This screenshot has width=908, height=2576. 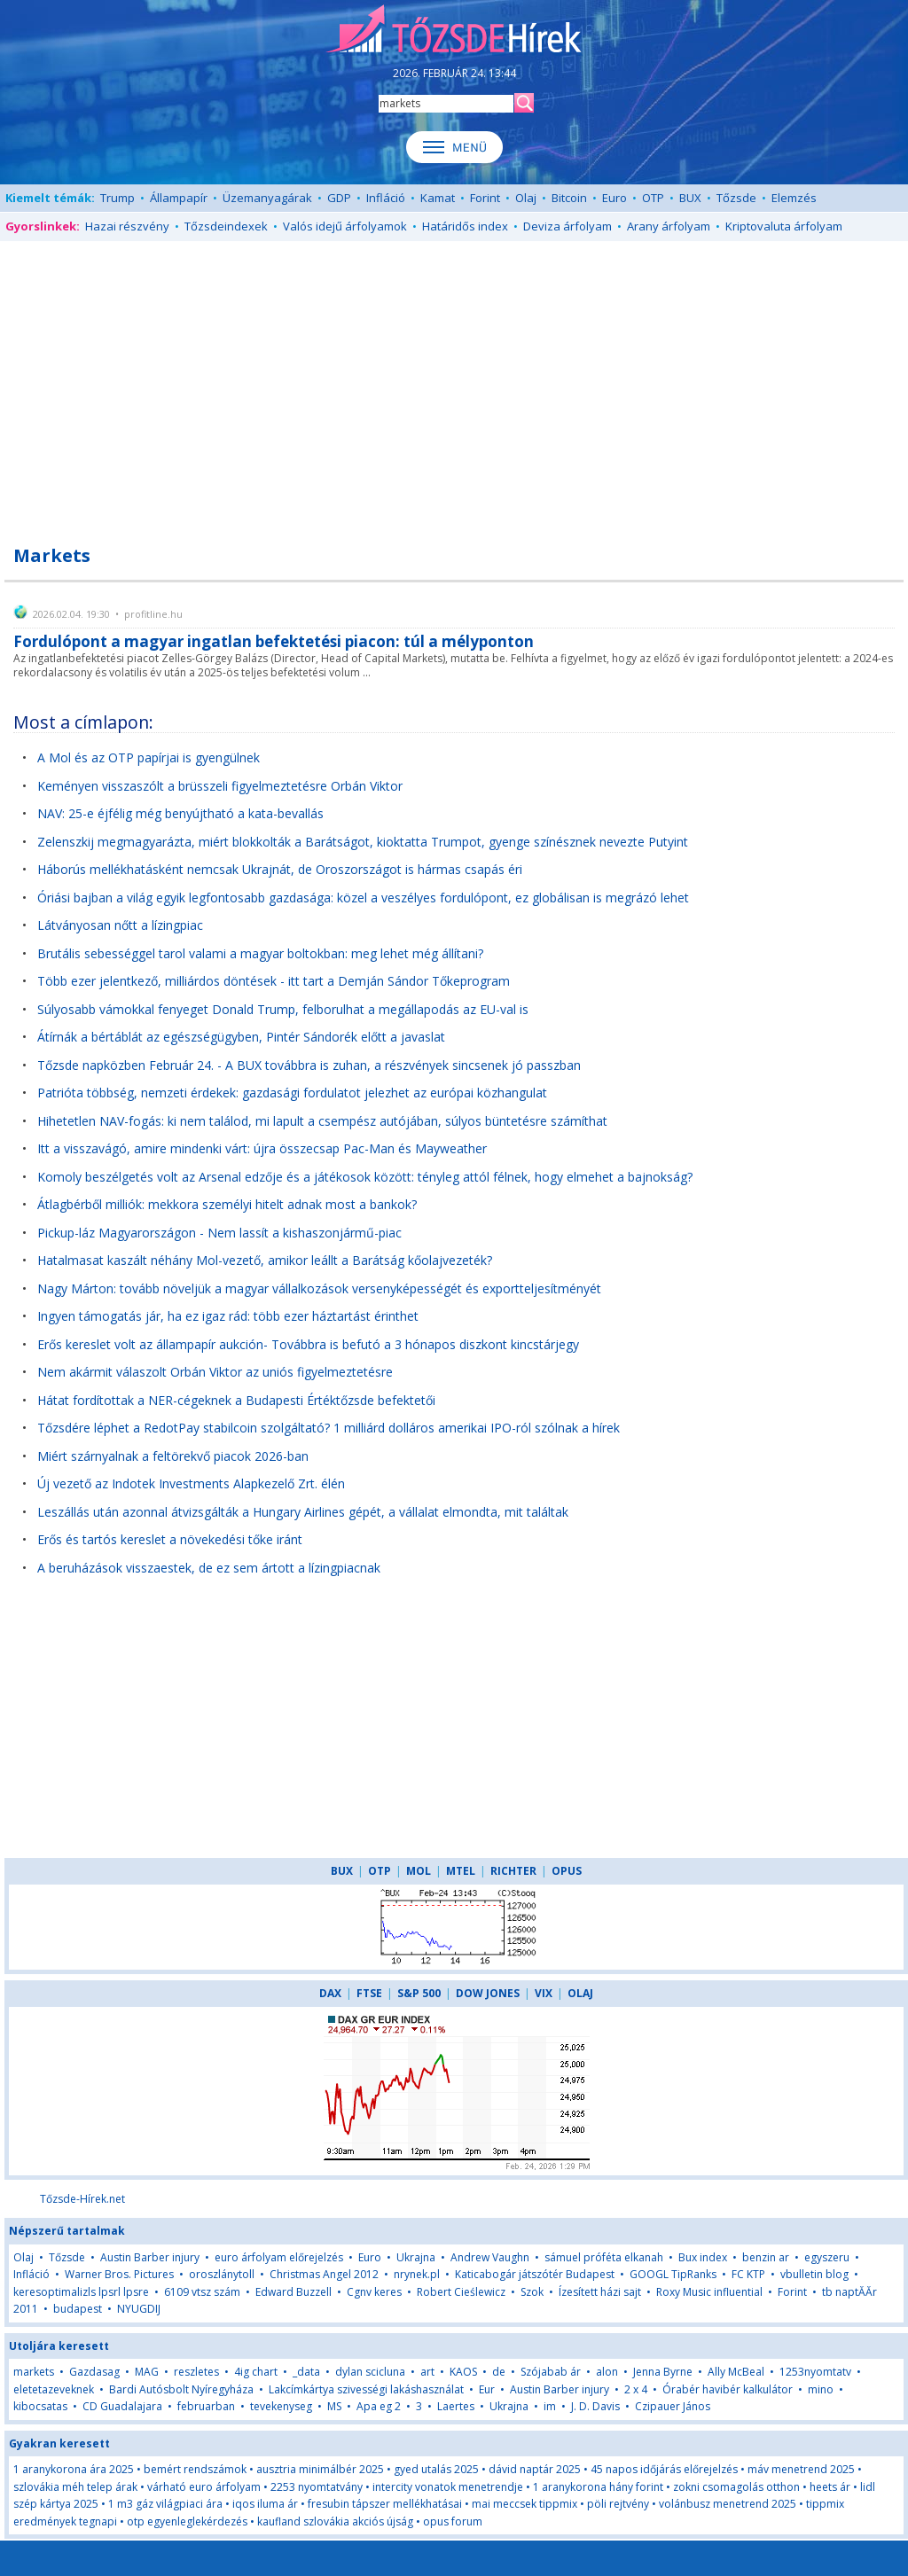 I want to click on Szójabab ár, so click(x=551, y=2371).